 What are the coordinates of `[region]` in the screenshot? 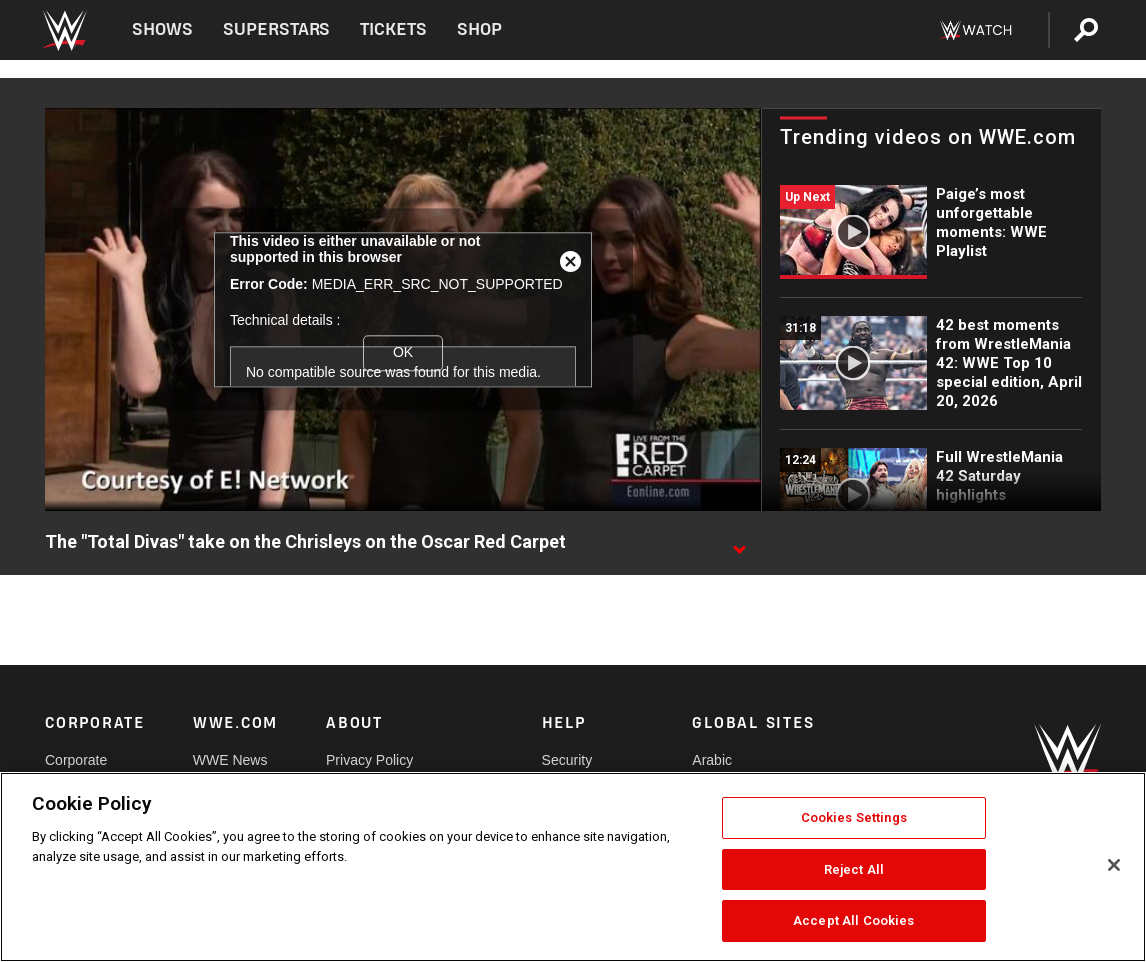 It's located at (573, 867).